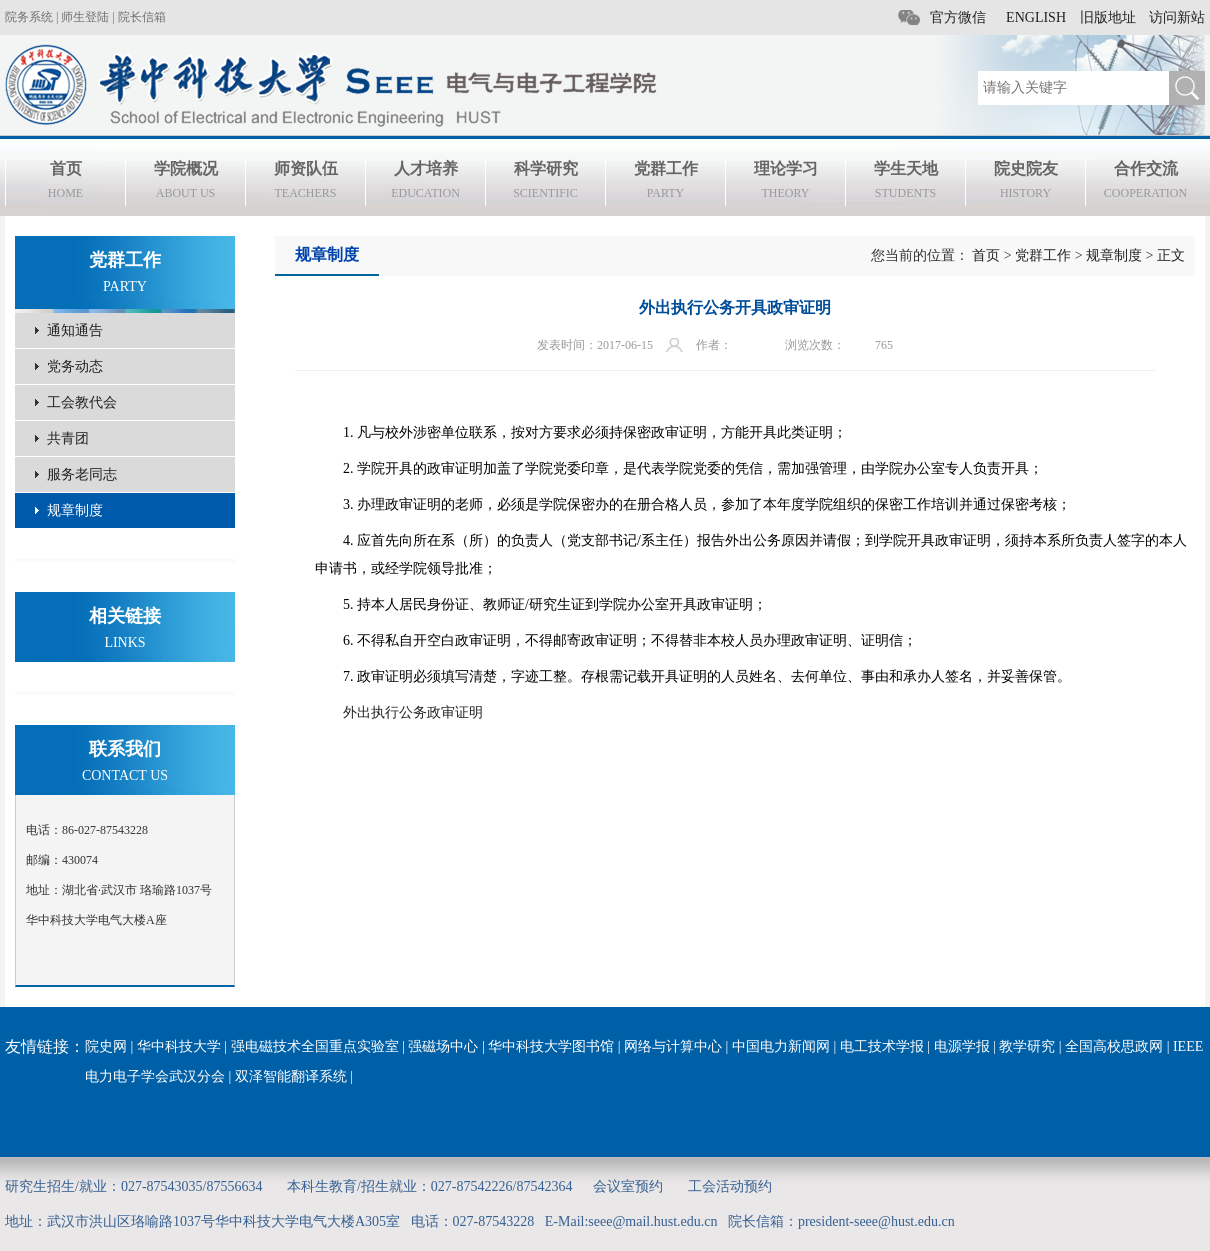  I want to click on 首页, so click(65, 183).